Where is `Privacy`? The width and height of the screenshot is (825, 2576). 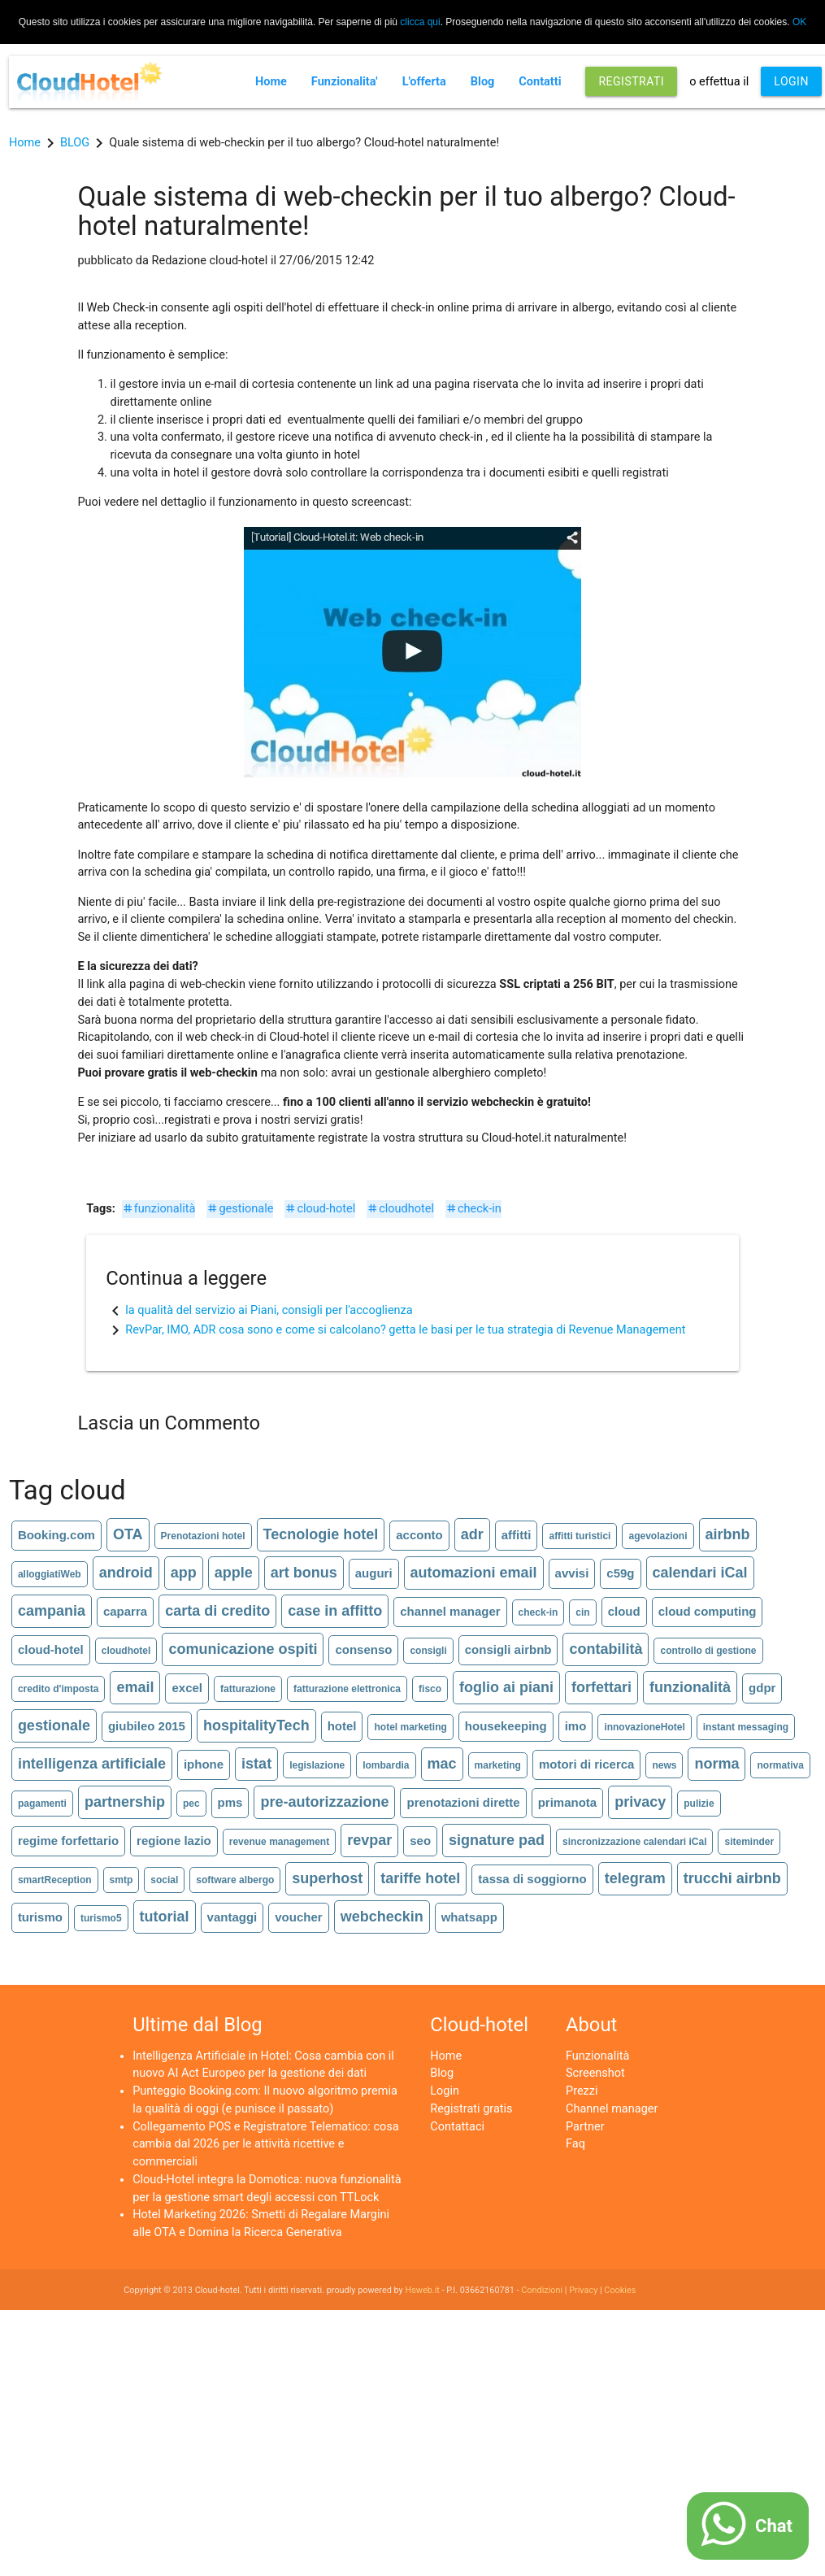 Privacy is located at coordinates (583, 2290).